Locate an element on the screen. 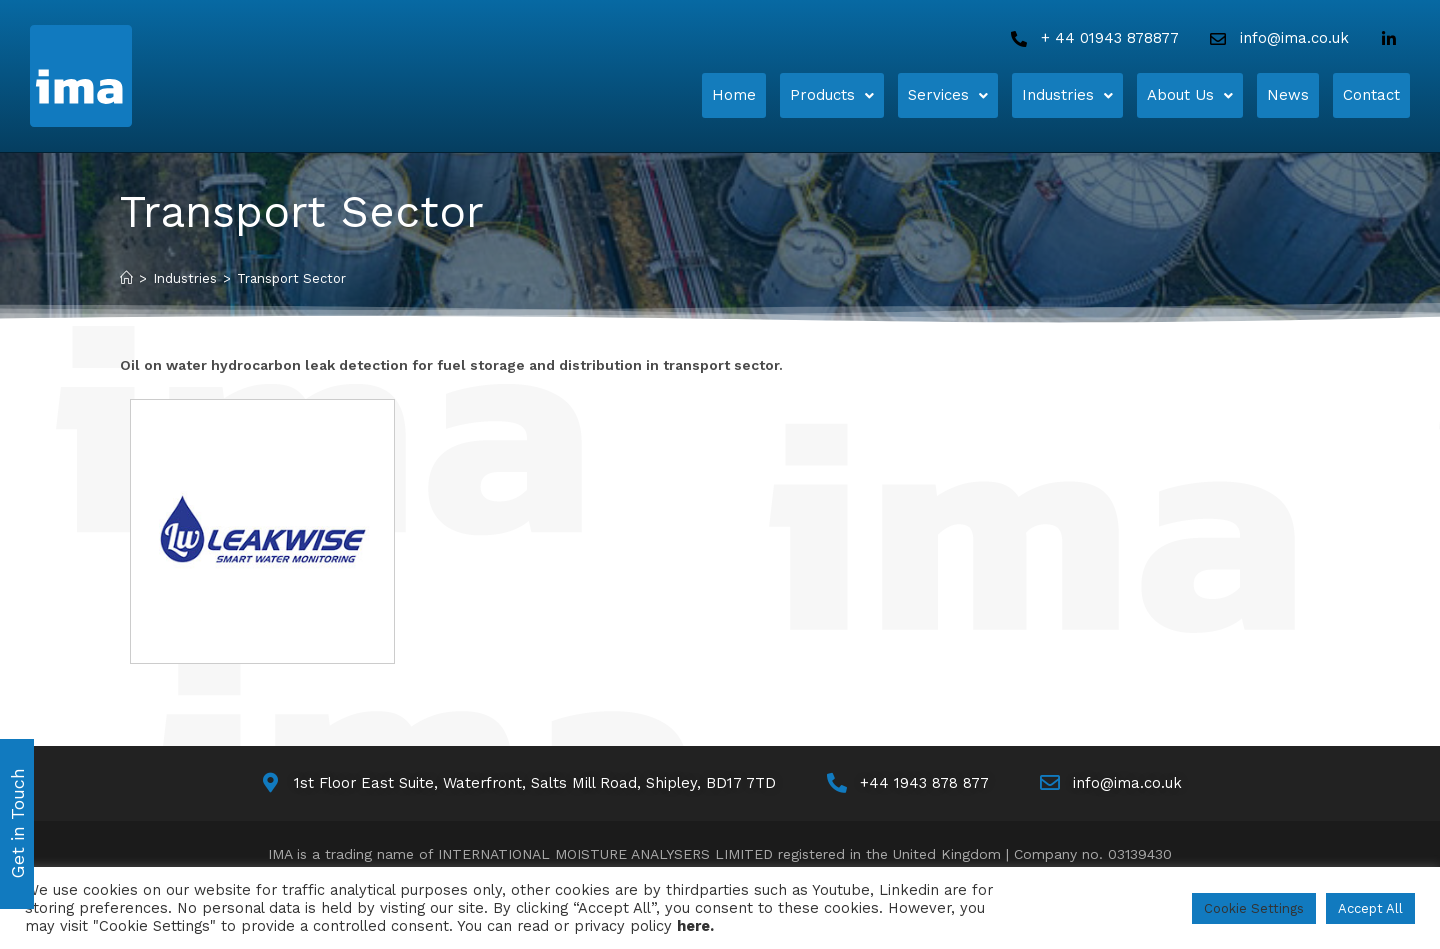 Image resolution: width=1440 pixels, height=949 pixels. Services is located at coordinates (948, 88).